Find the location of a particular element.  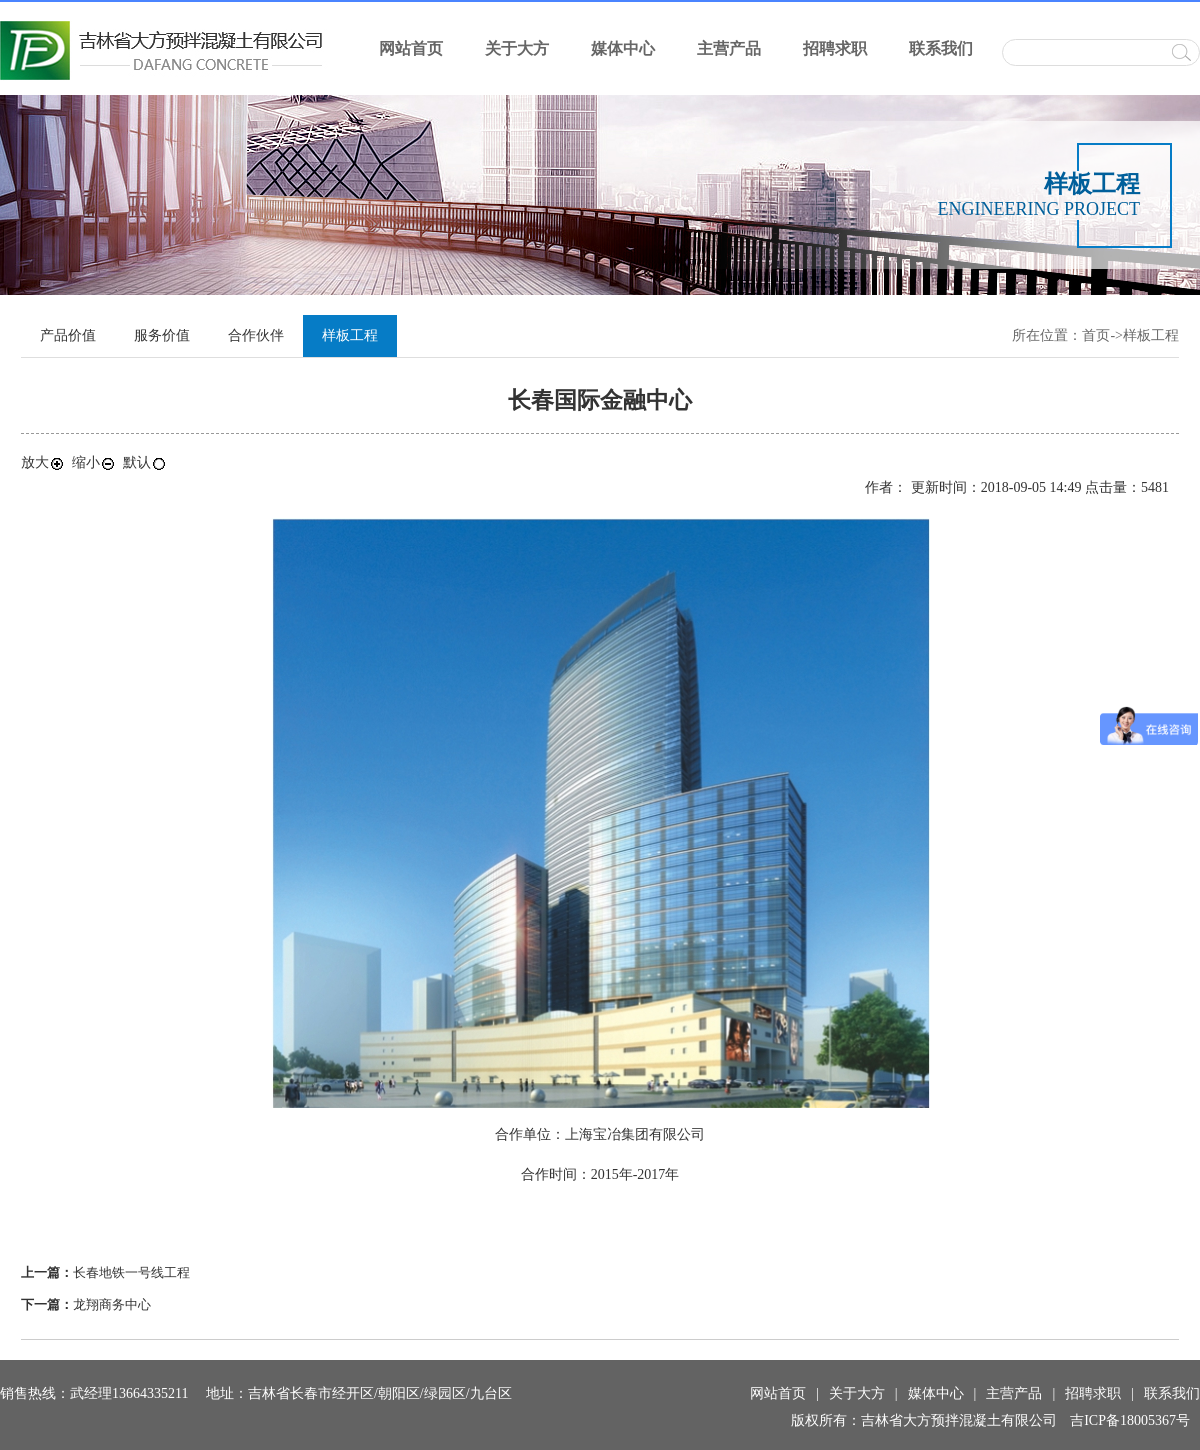

样板工程 is located at coordinates (1151, 335).